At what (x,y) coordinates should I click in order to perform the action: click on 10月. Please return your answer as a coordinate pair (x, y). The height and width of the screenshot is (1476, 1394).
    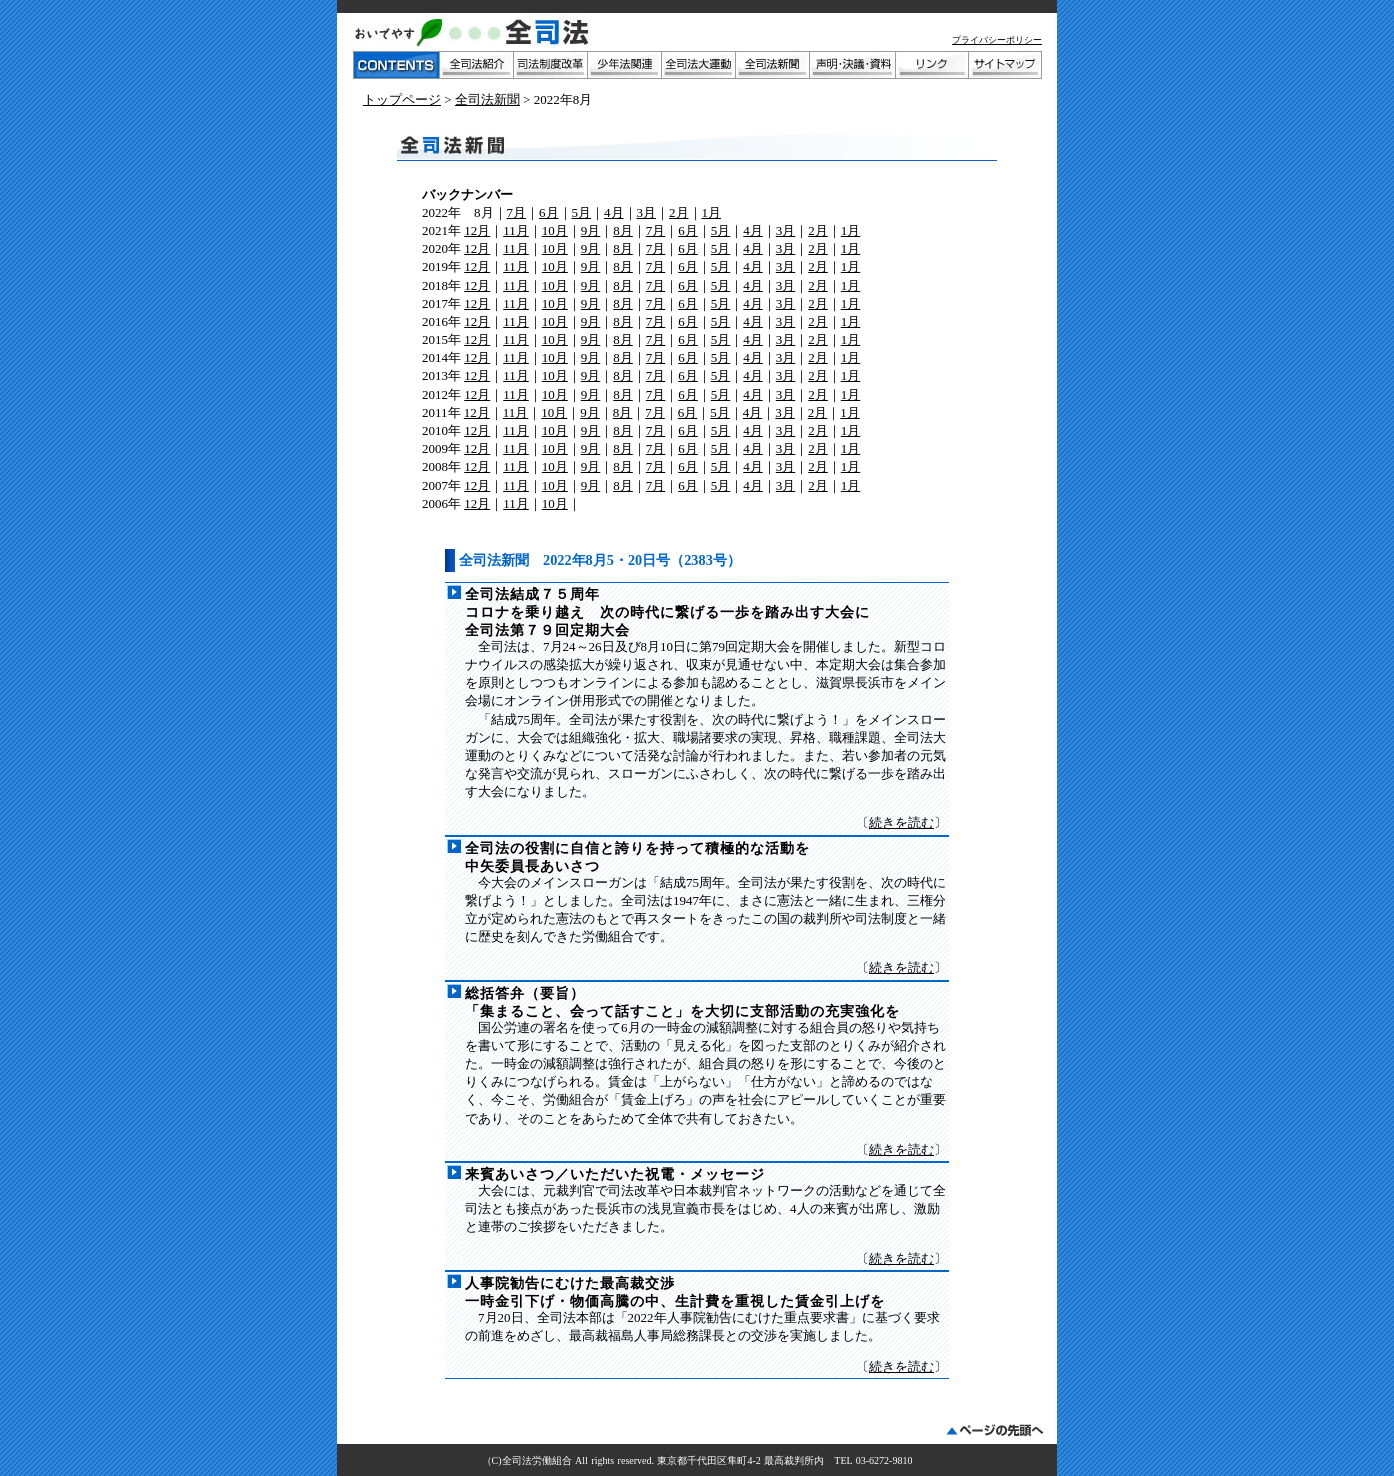
    Looking at the image, I should click on (555, 230).